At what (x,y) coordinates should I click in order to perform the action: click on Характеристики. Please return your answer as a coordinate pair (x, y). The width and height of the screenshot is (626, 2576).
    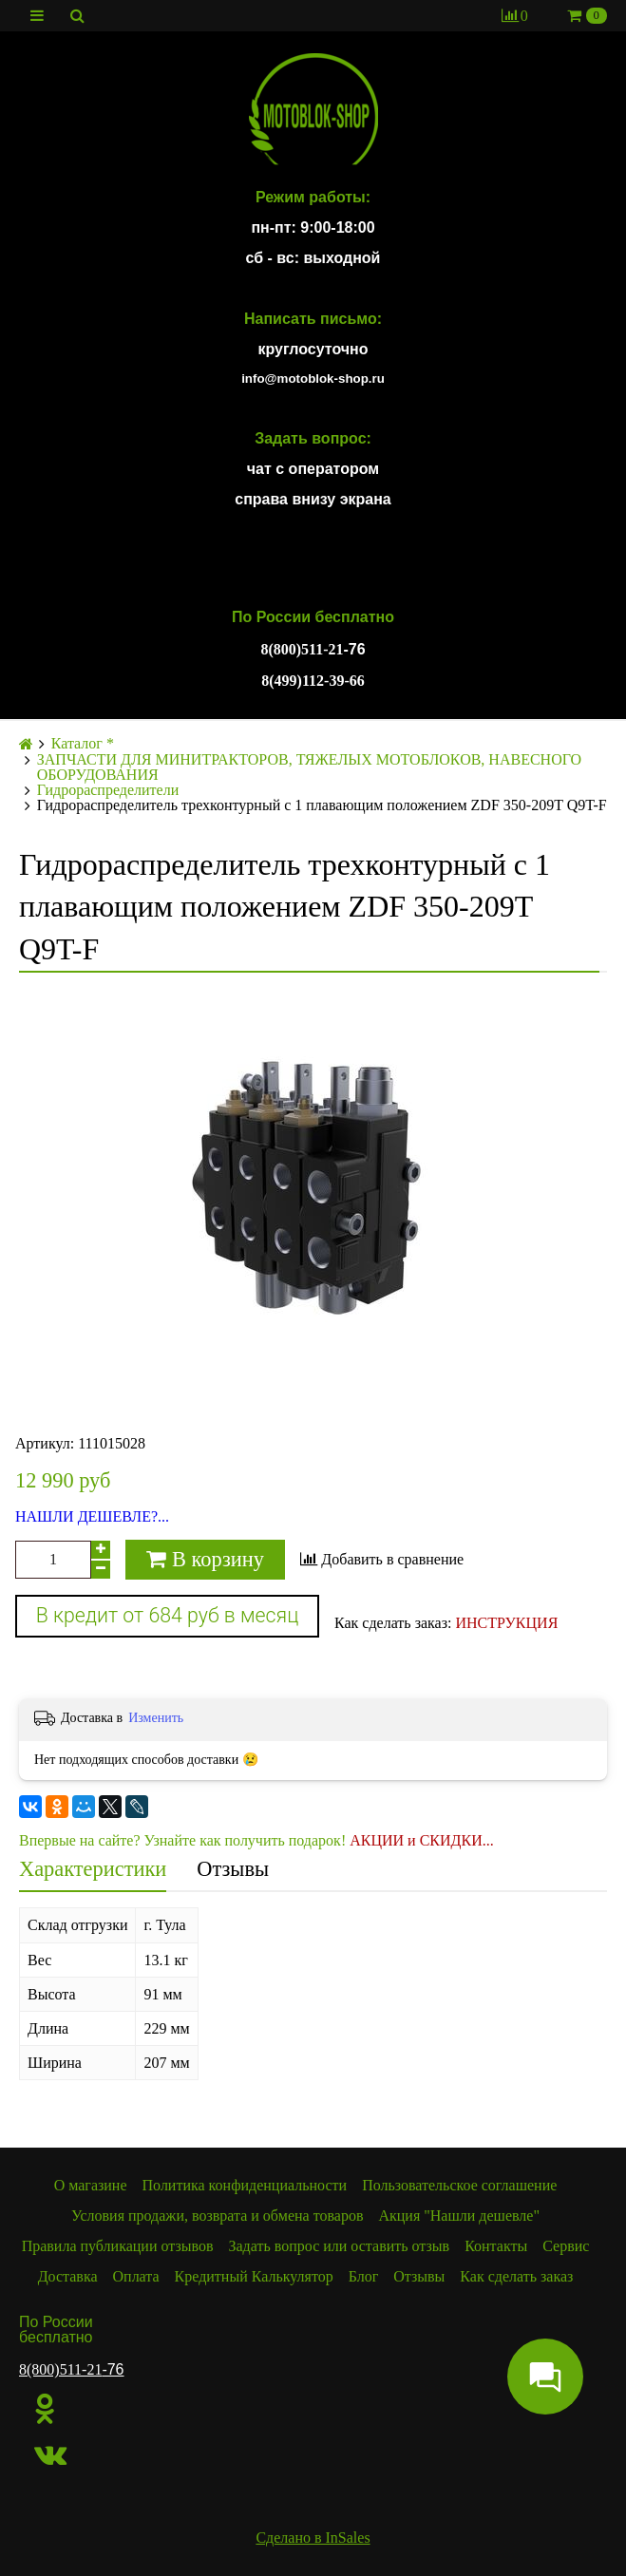
    Looking at the image, I should click on (92, 1869).